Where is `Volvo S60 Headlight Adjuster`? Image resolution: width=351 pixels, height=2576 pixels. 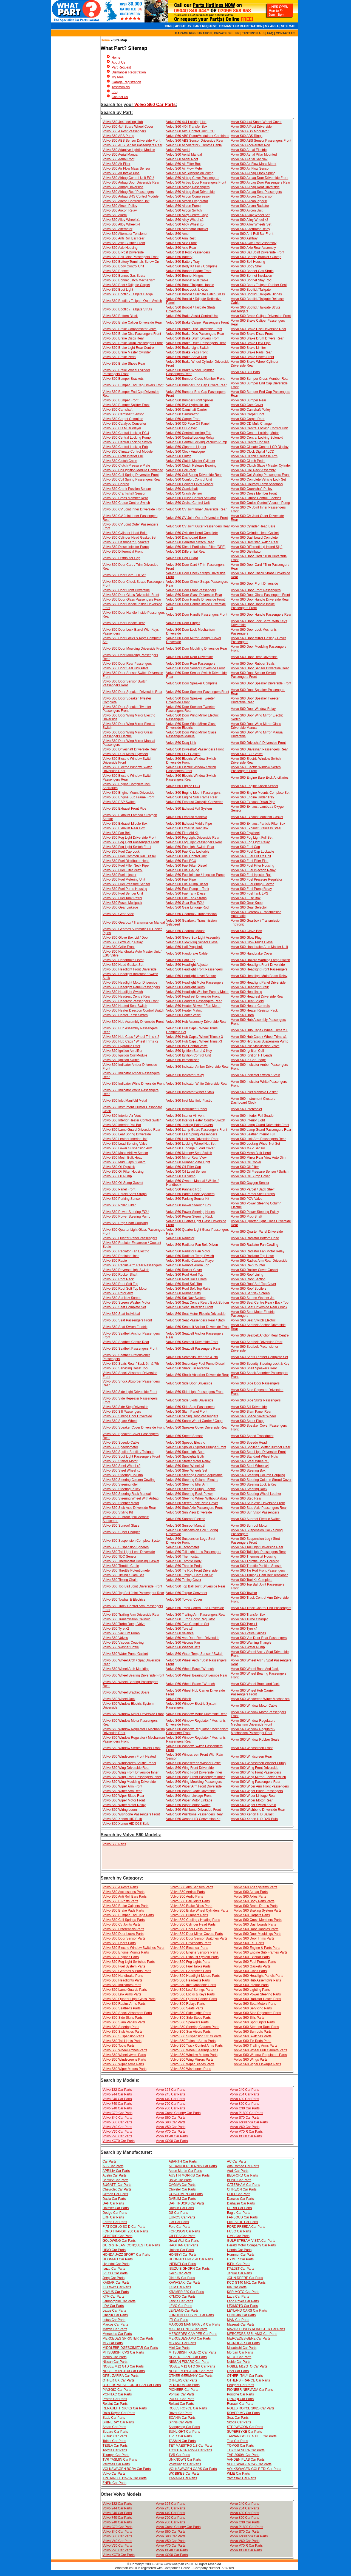 Volvo S60 Headlight Adjuster is located at coordinates (187, 965).